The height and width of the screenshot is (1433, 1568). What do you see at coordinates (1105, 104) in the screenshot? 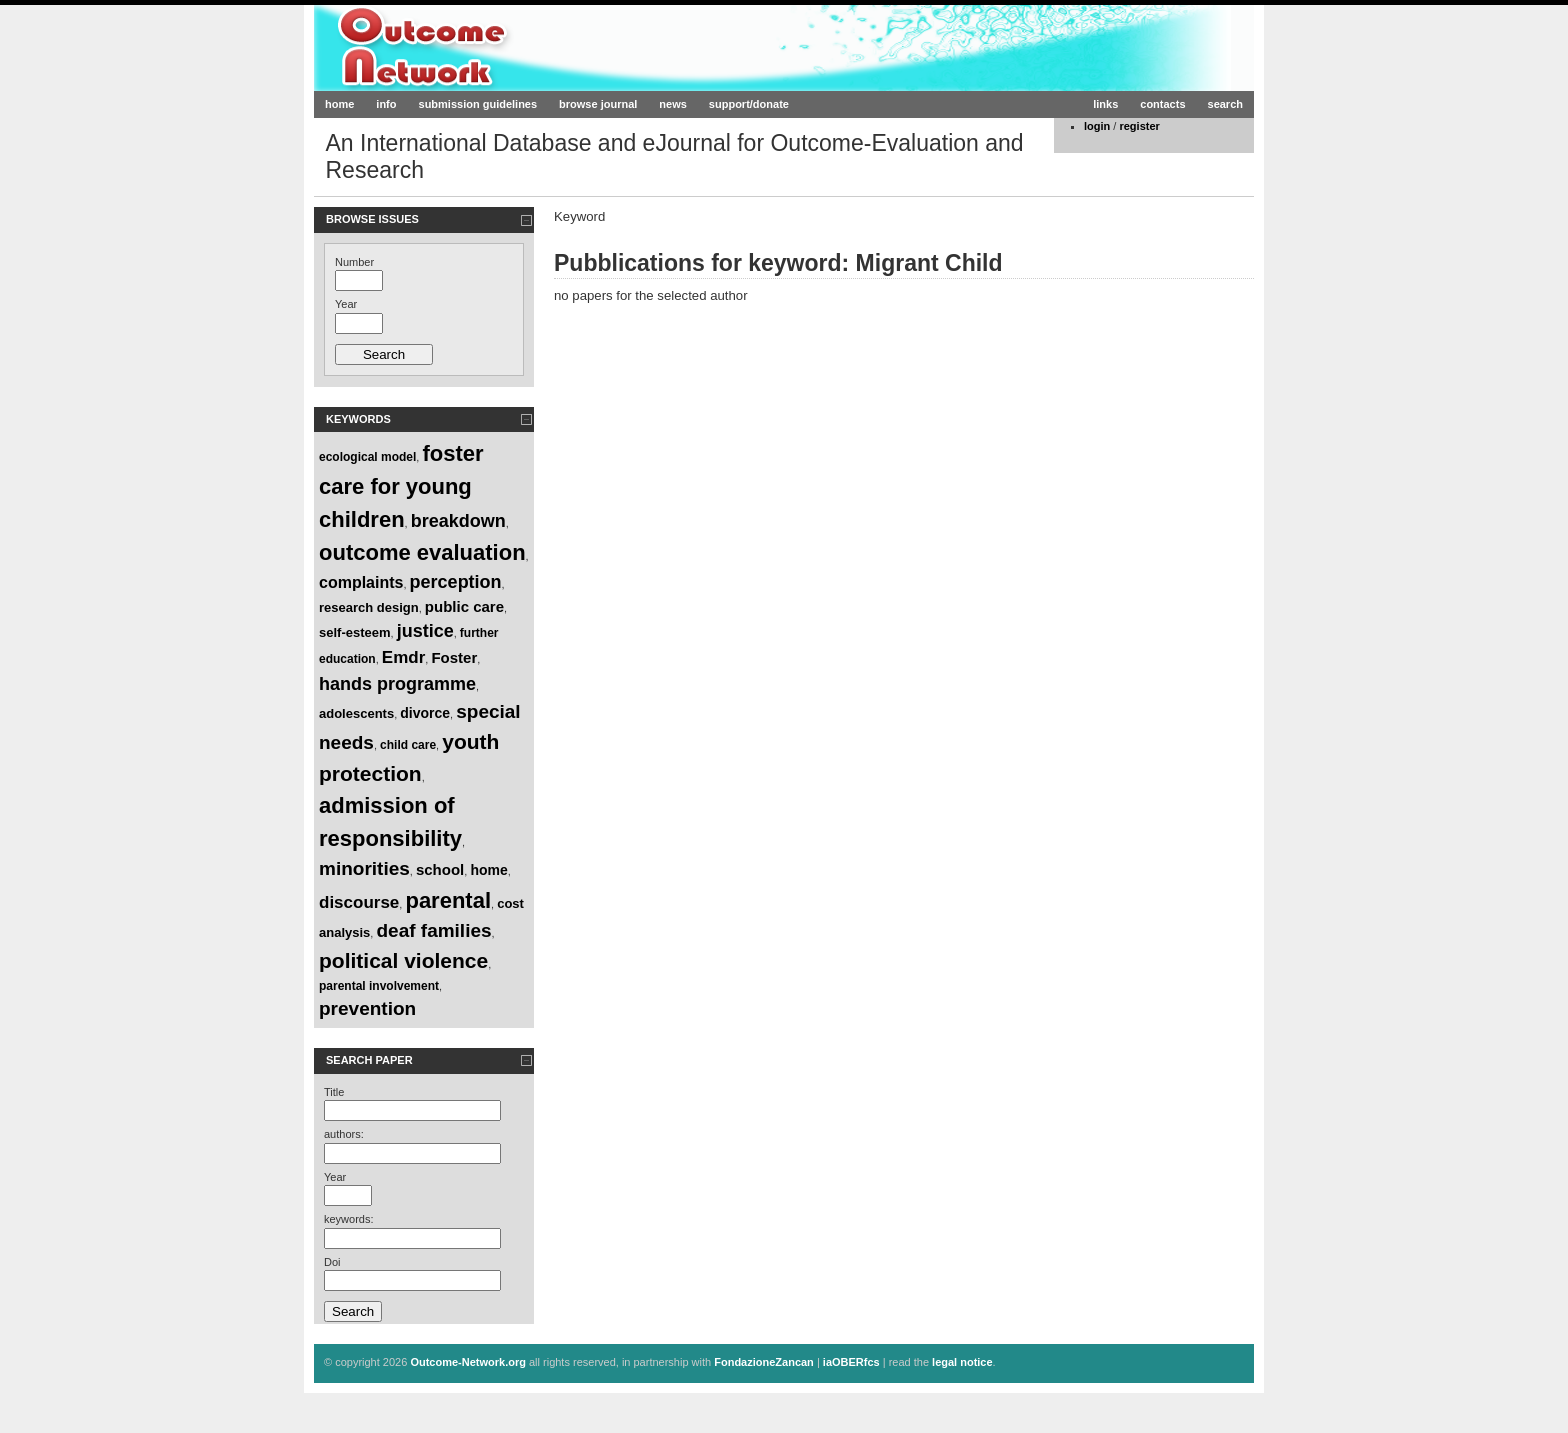
I see `links` at bounding box center [1105, 104].